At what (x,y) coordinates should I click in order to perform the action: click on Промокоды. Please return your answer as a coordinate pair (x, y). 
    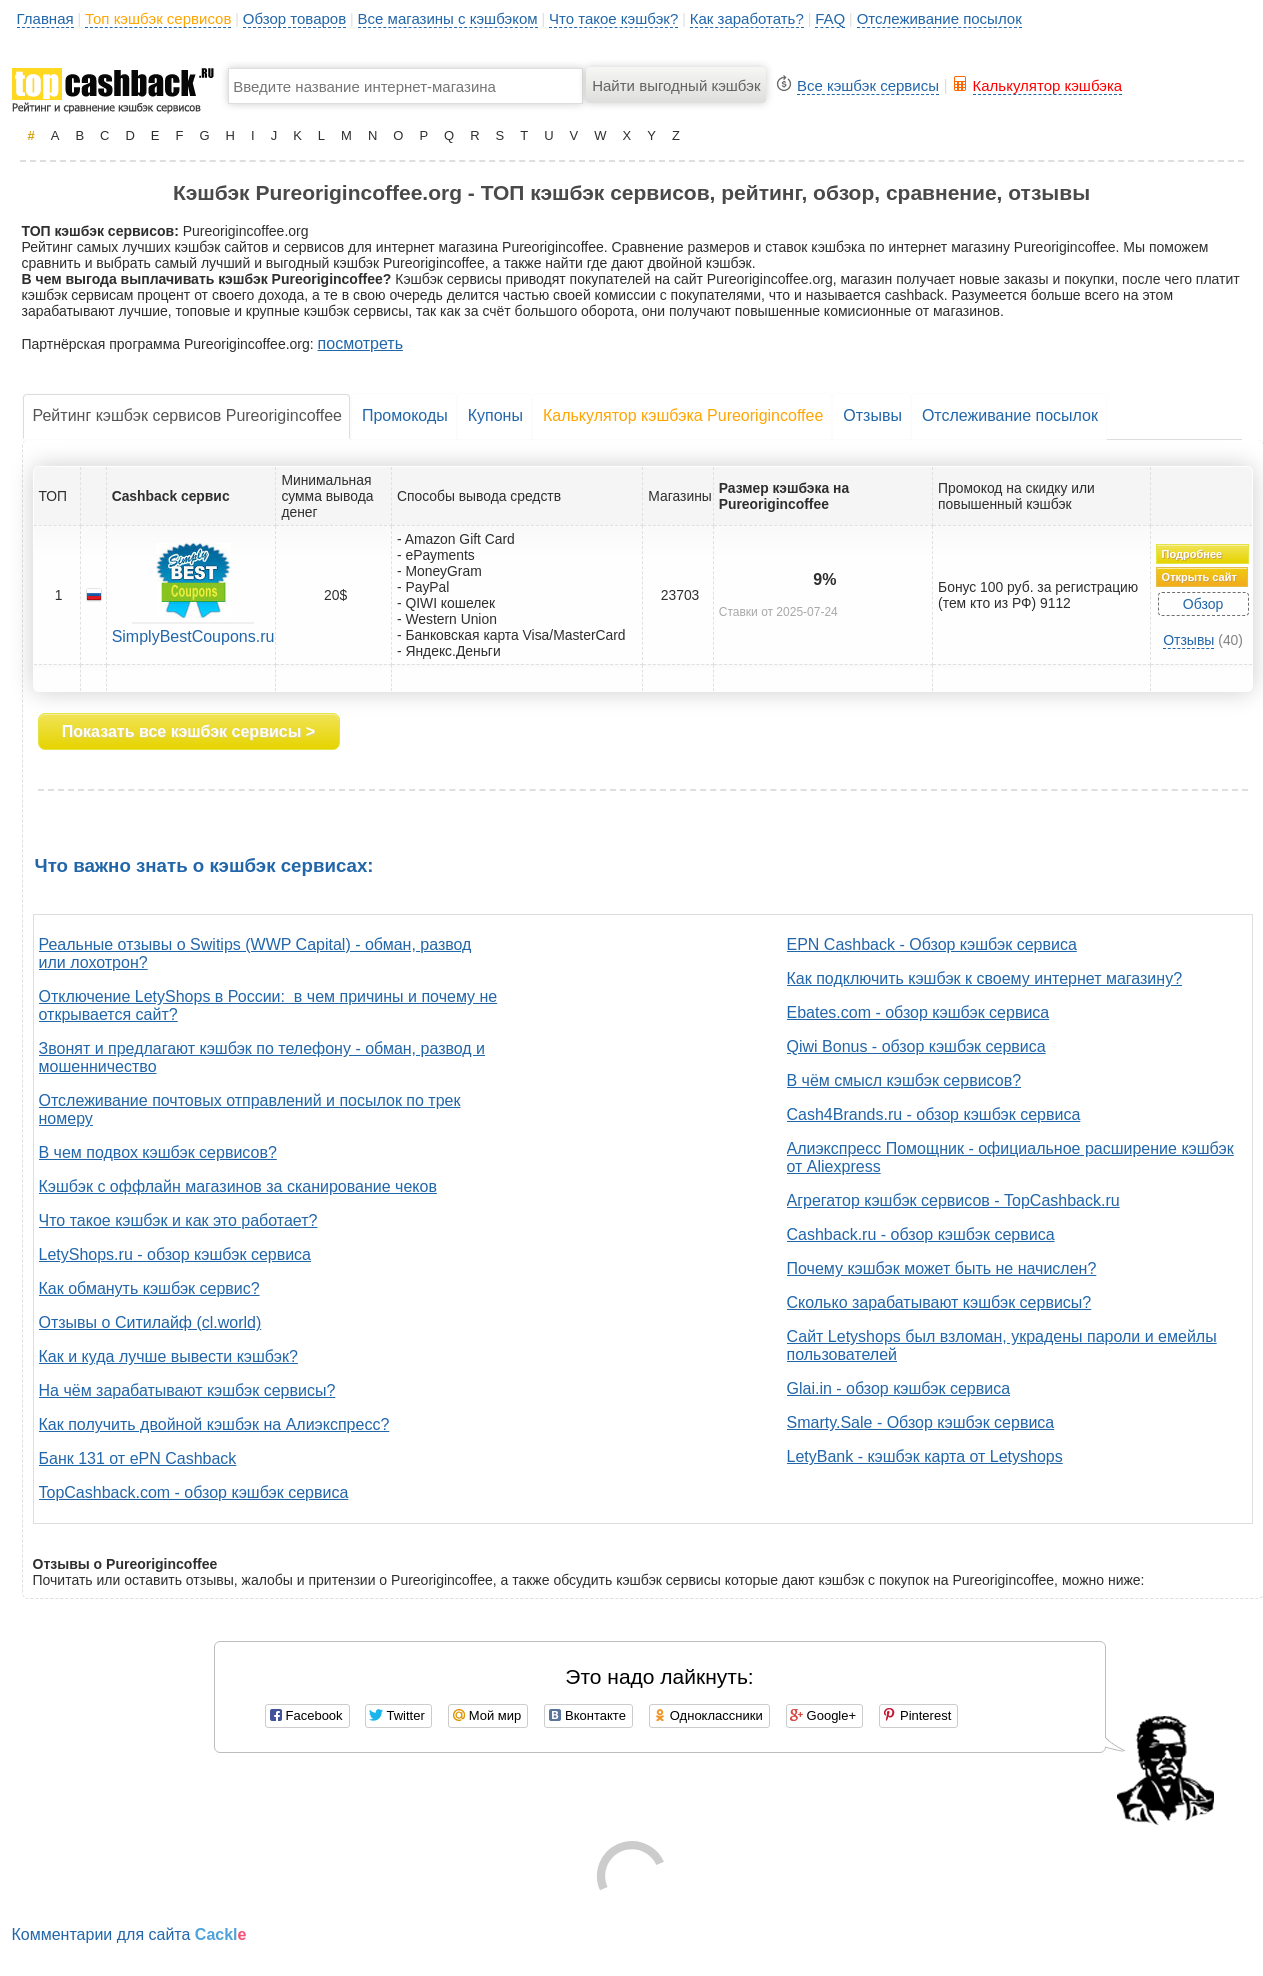
    Looking at the image, I should click on (405, 415).